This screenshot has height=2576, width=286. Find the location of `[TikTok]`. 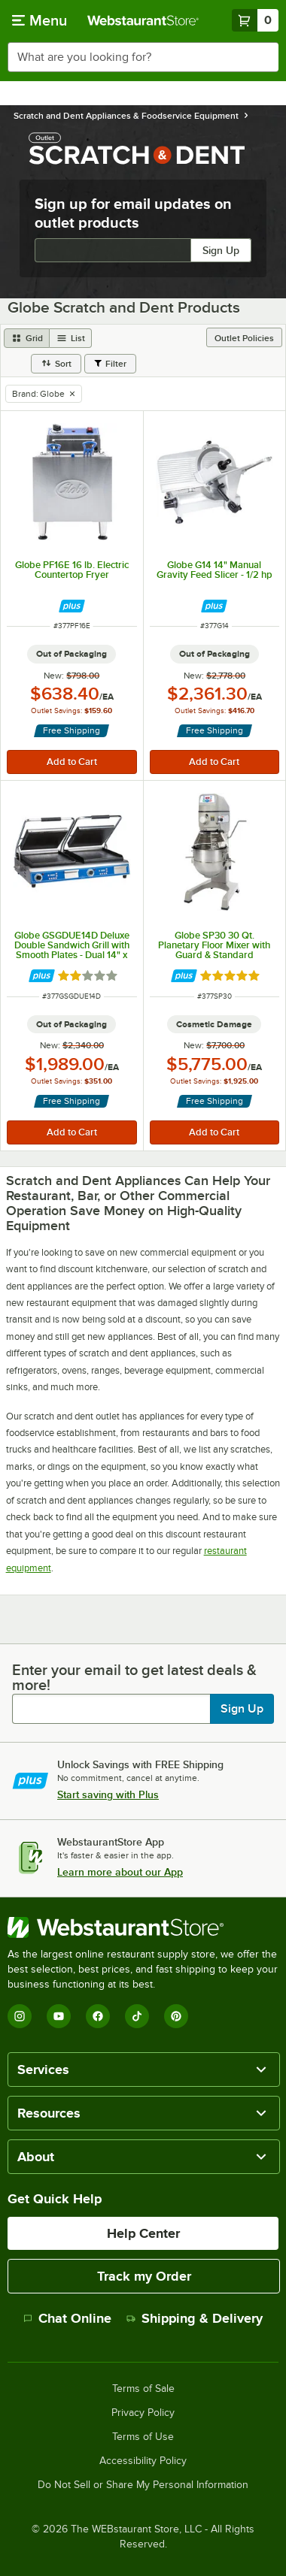

[TikTok] is located at coordinates (137, 2016).